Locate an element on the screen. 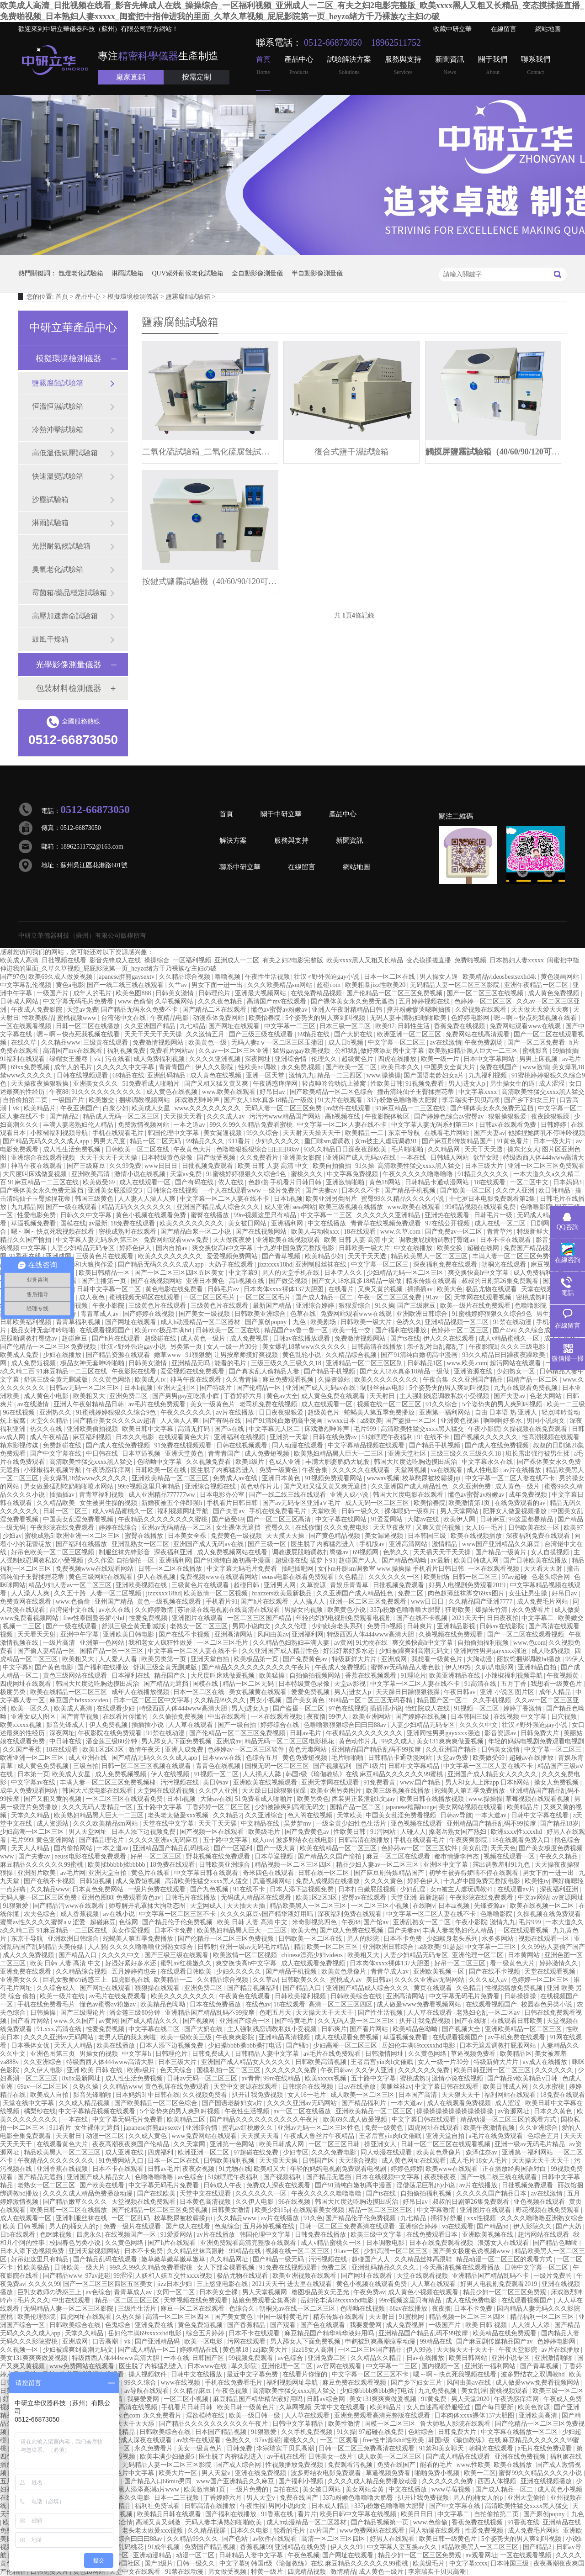 This screenshot has height=2576, width=585. 精品国产区一区二 is located at coordinates (443, 1700).